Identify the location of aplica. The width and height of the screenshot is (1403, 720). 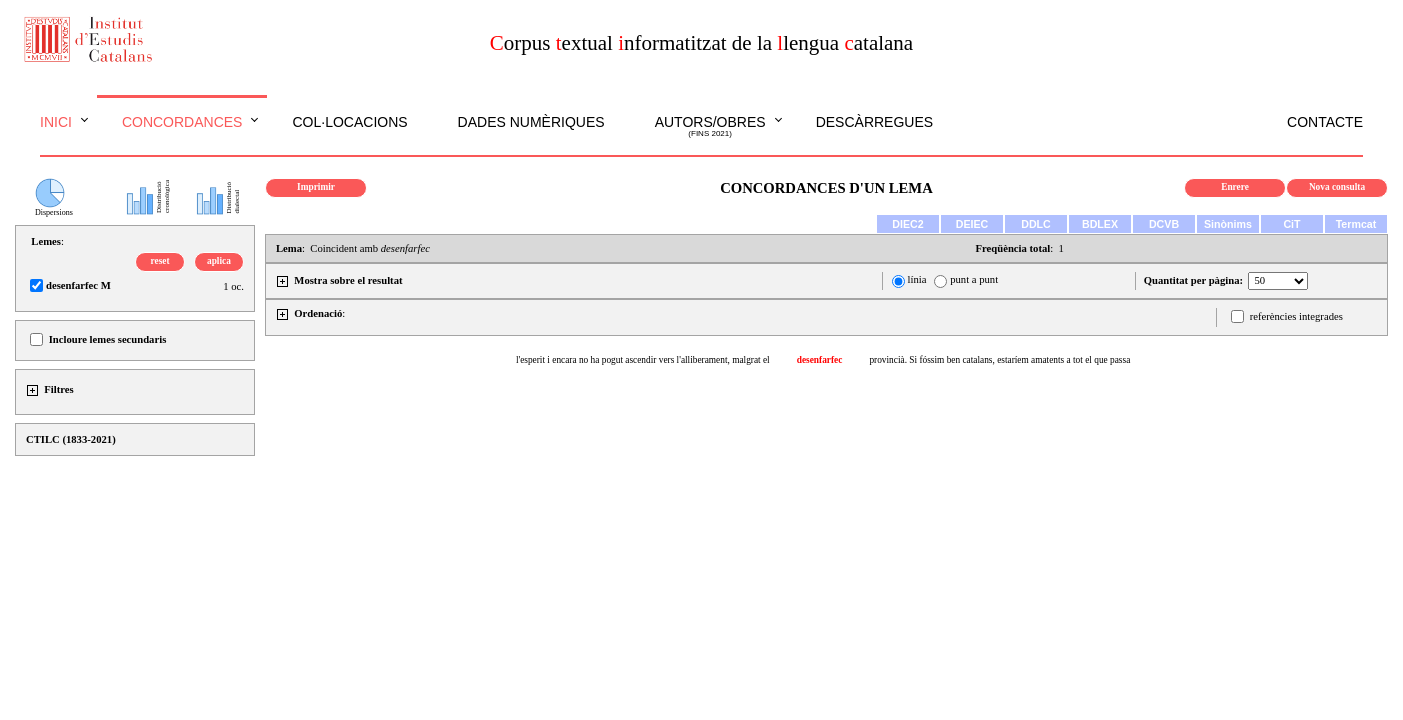
(219, 261).